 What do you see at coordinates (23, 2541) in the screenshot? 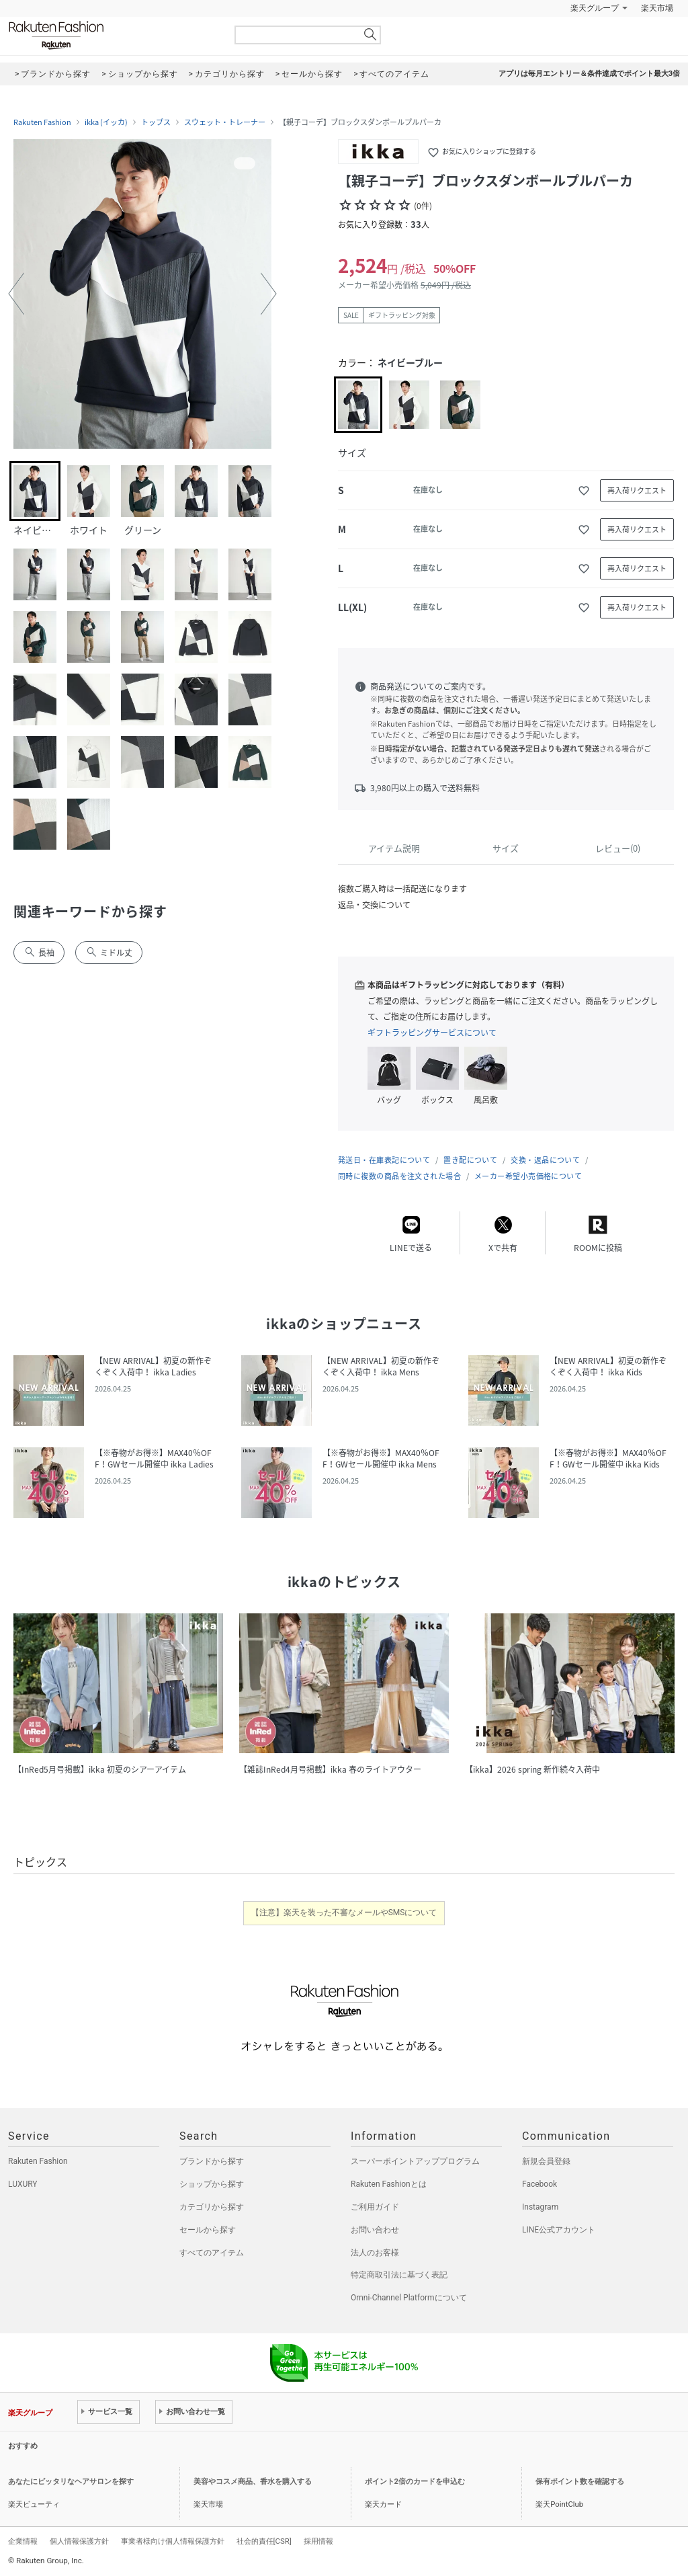
I see `企業情報` at bounding box center [23, 2541].